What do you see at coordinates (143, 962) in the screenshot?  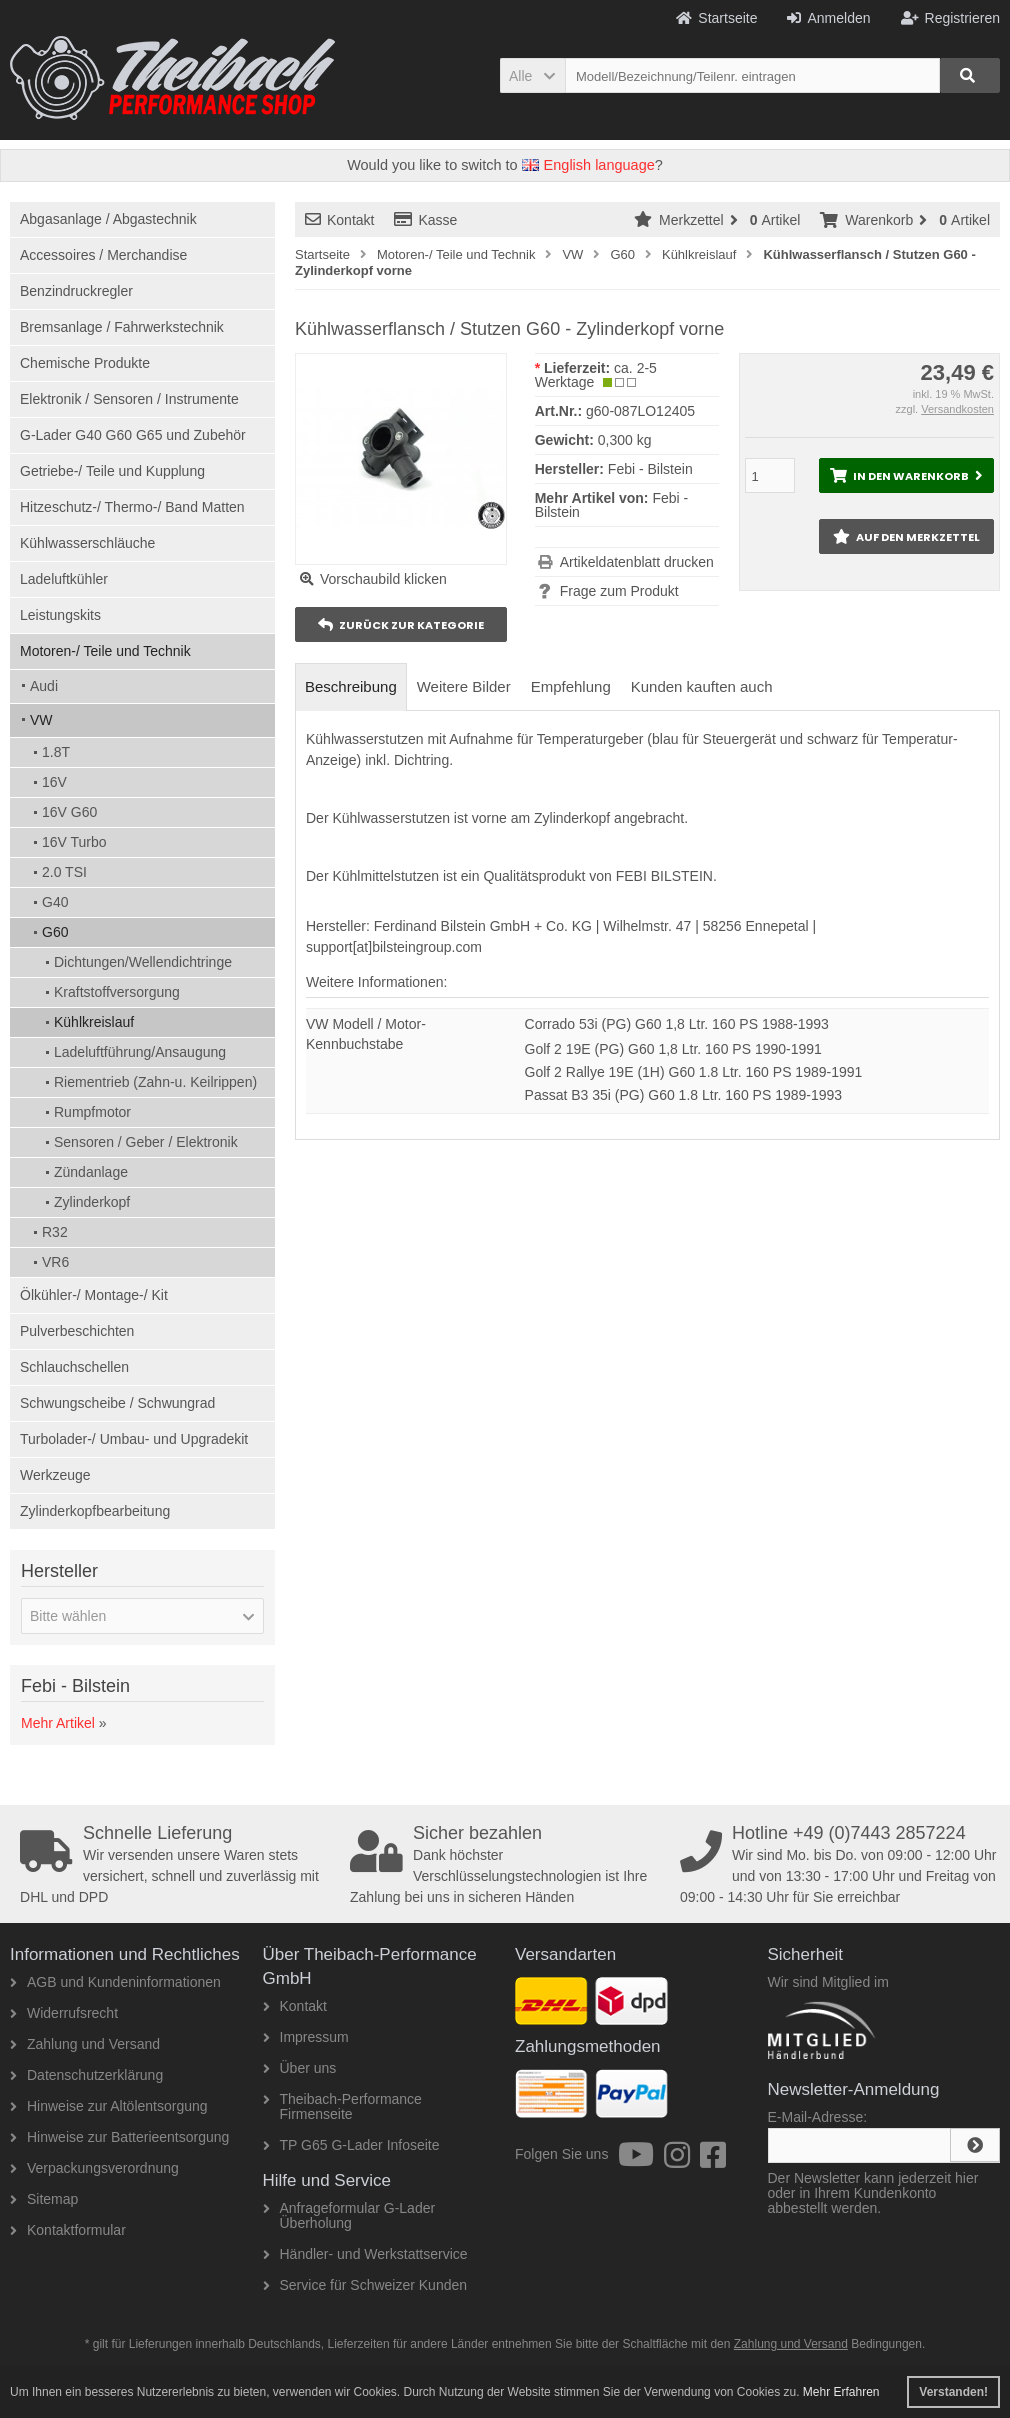 I see `Dichtungen/Wellendichtringe` at bounding box center [143, 962].